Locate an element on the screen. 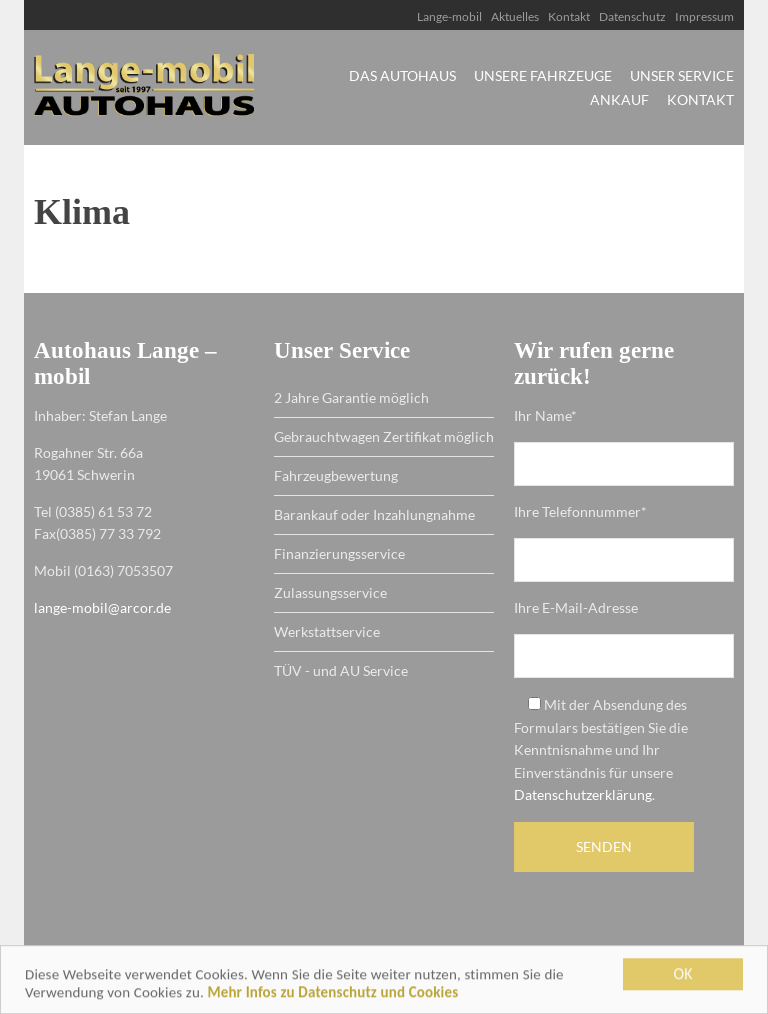 This screenshot has width=768, height=1014. Unser Service is located at coordinates (682, 76).